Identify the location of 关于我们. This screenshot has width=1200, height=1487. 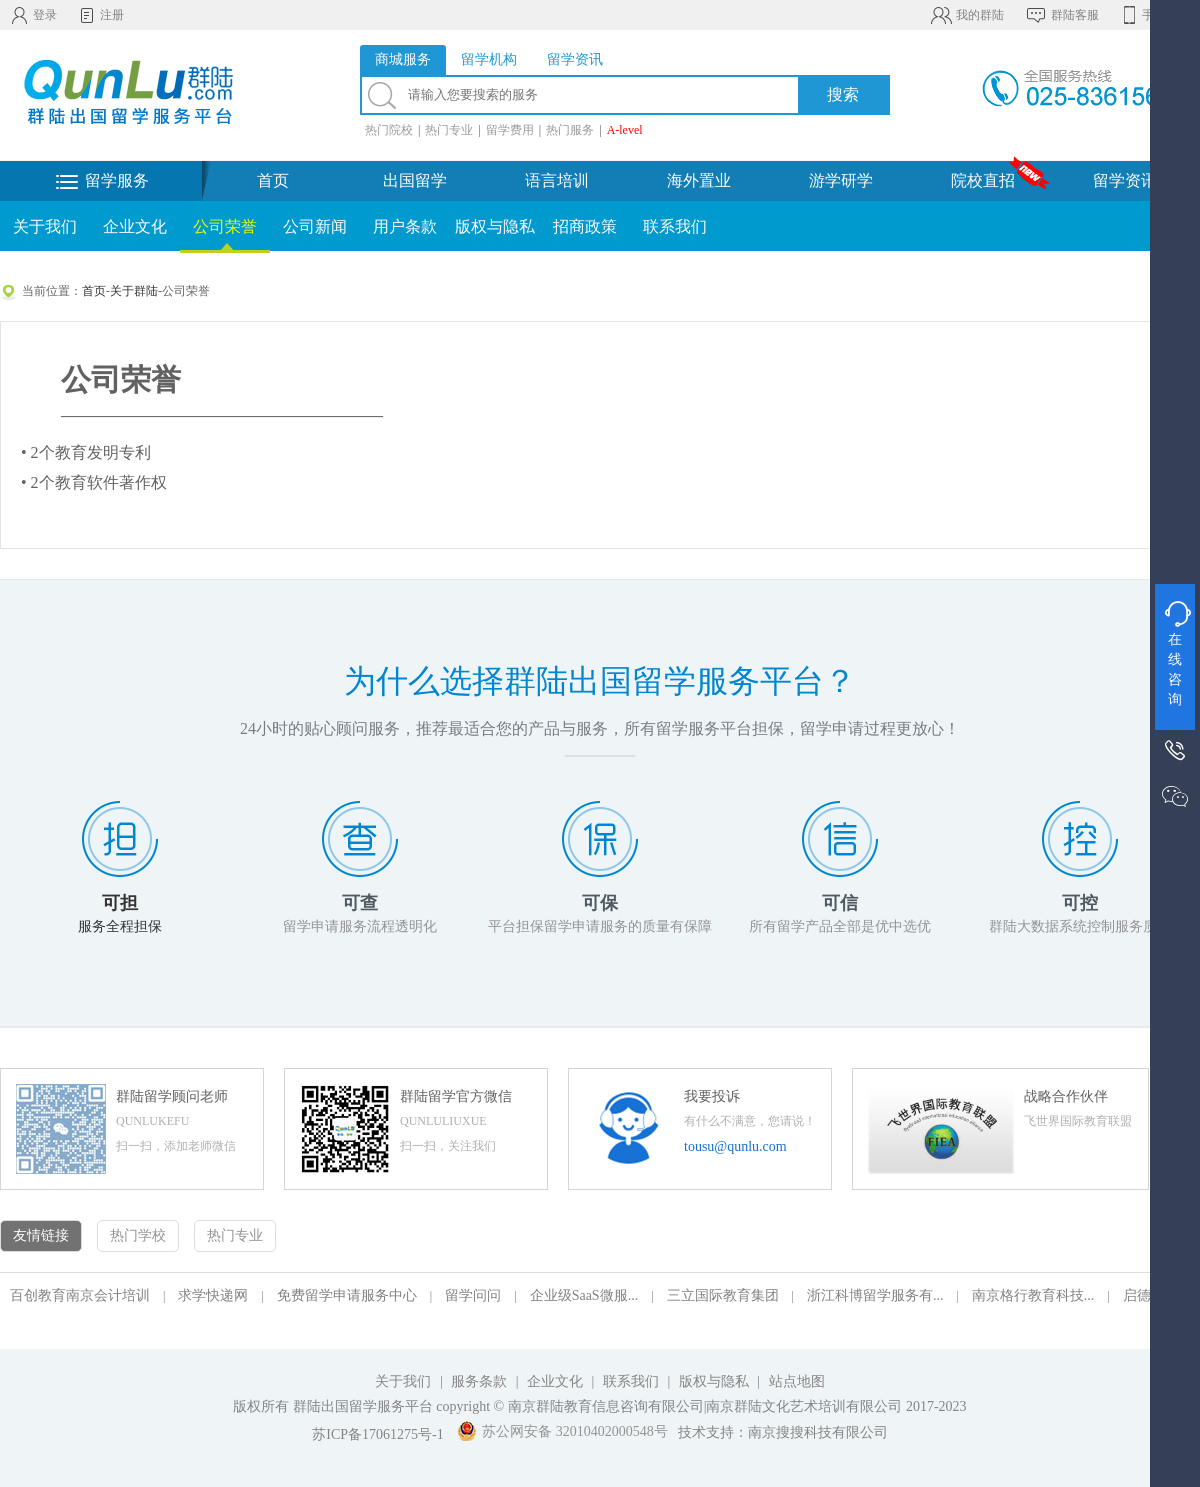
(45, 226).